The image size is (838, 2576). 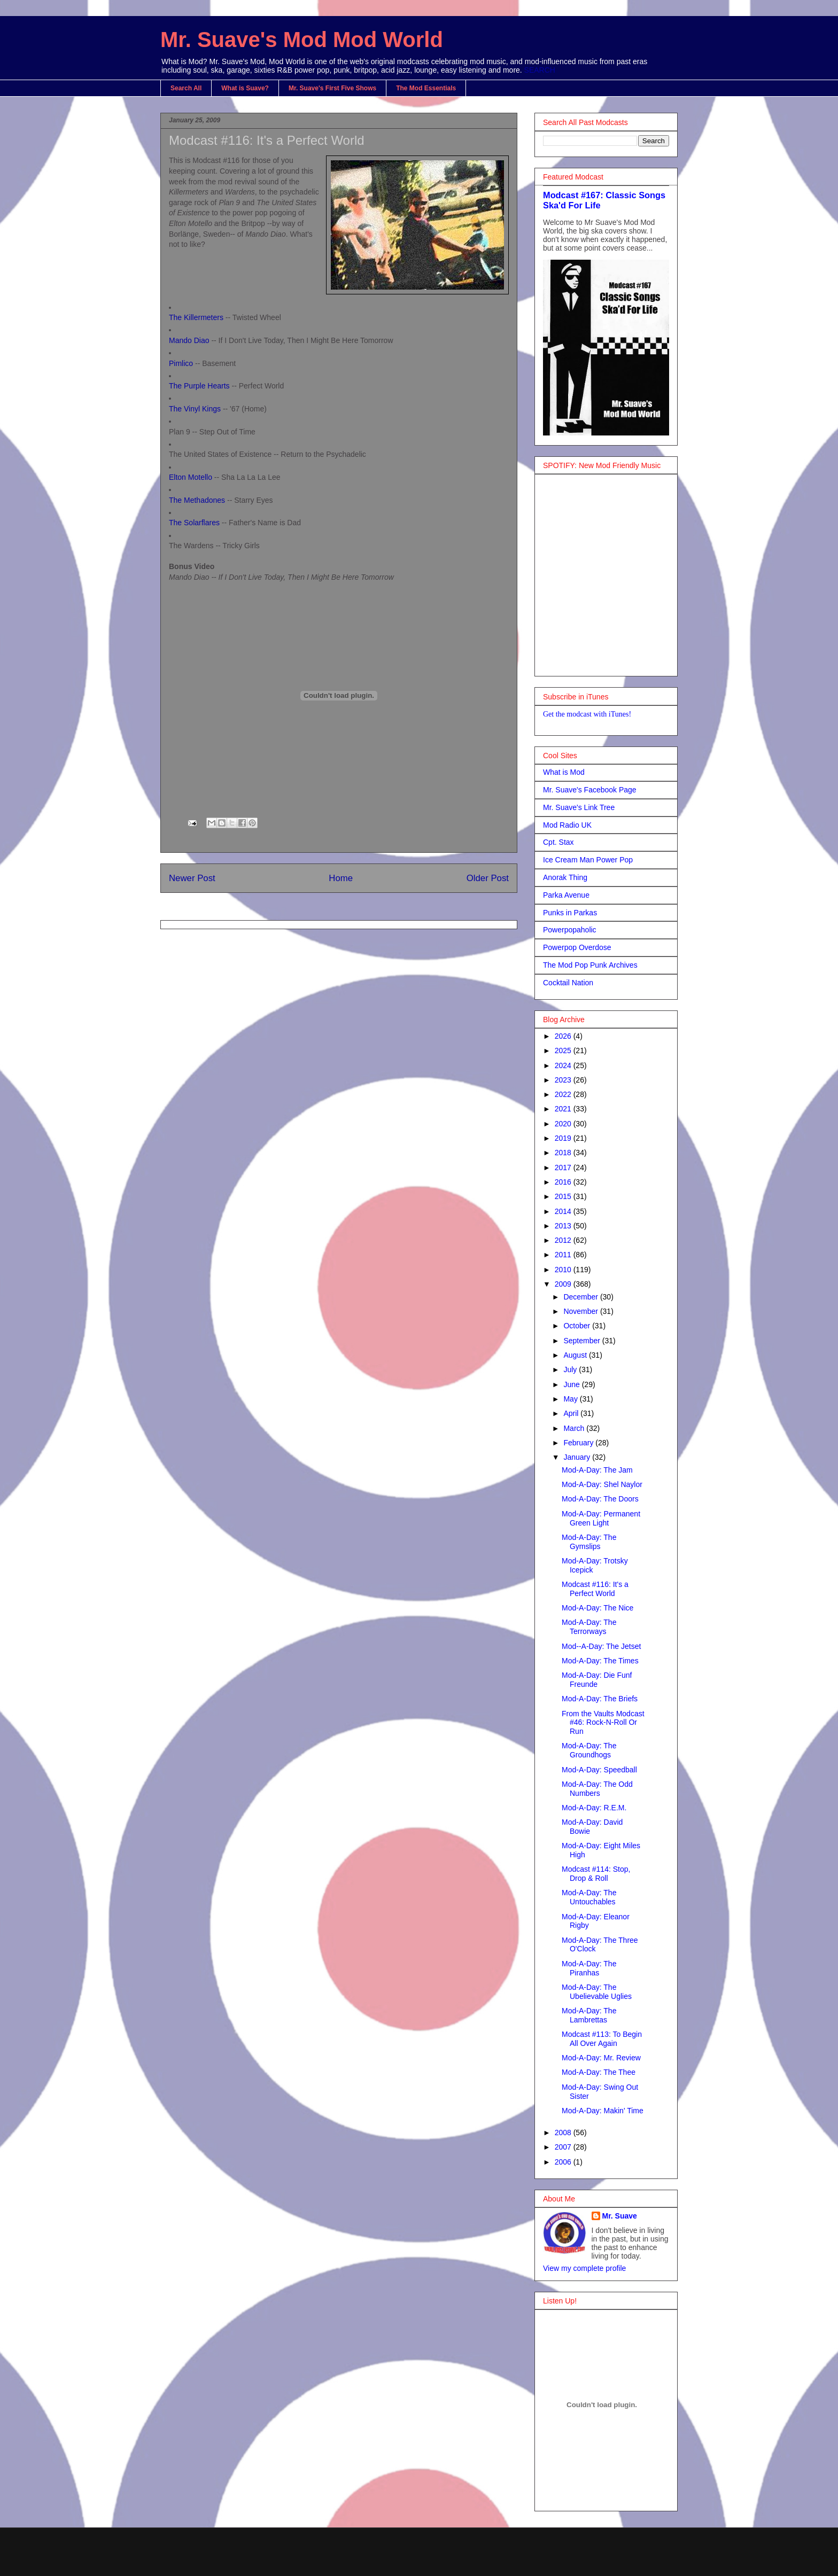 What do you see at coordinates (572, 1384) in the screenshot?
I see `June` at bounding box center [572, 1384].